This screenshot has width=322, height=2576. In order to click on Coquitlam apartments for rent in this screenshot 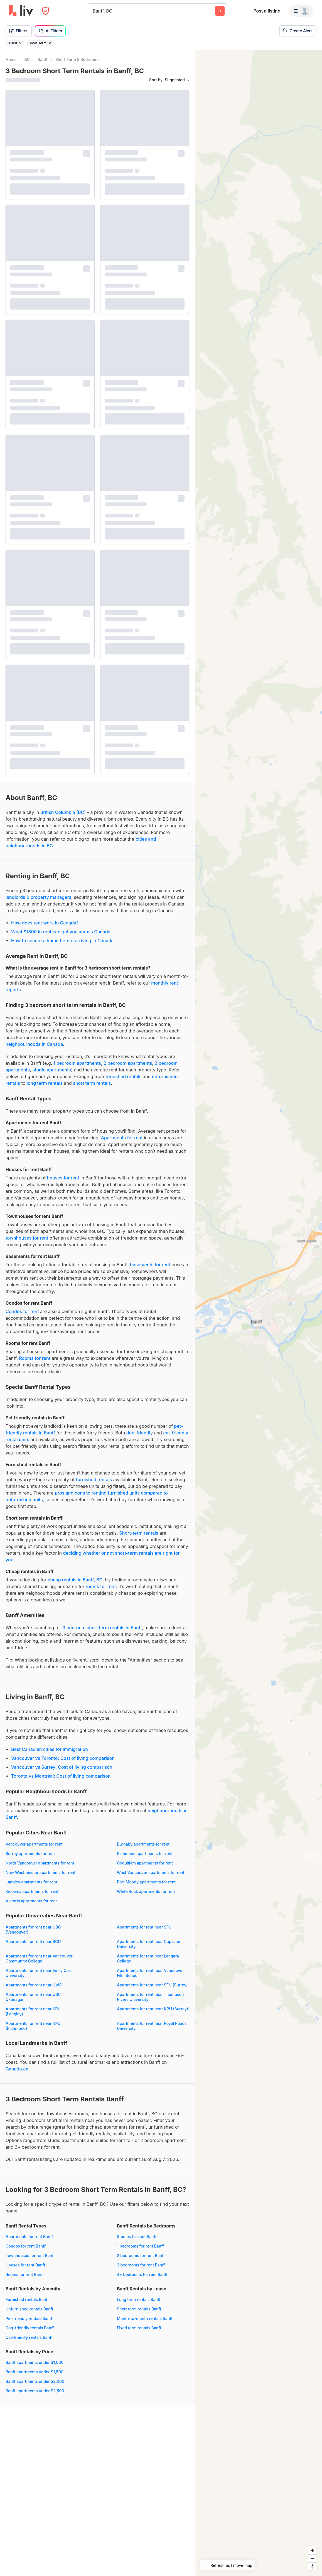, I will do `click(145, 1863)`.